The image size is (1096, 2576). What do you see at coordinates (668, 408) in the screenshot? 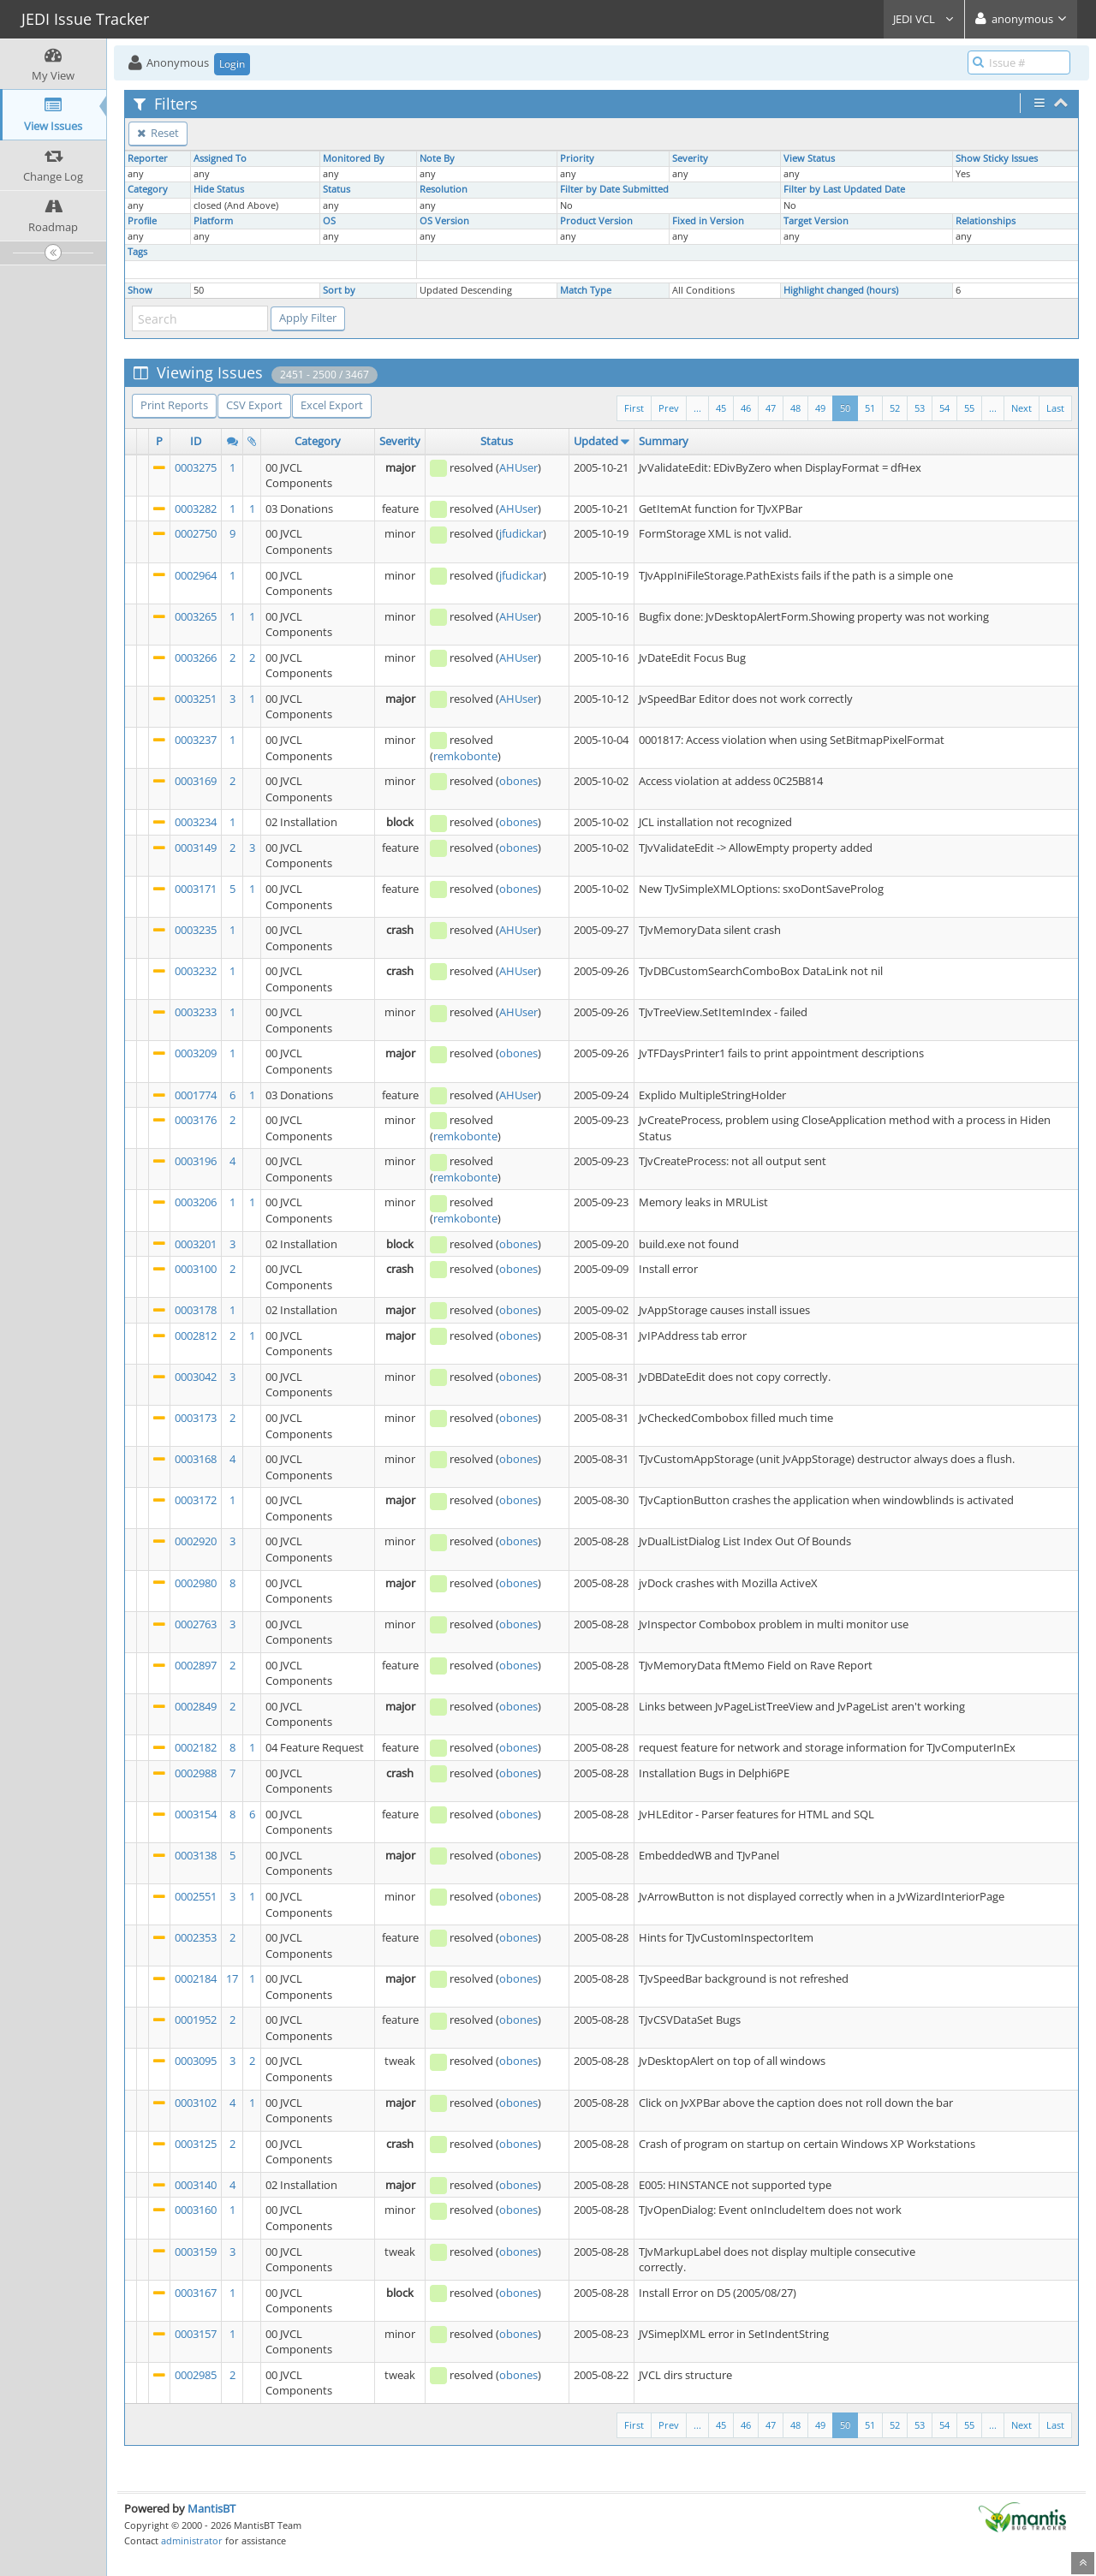
I see `Prev` at bounding box center [668, 408].